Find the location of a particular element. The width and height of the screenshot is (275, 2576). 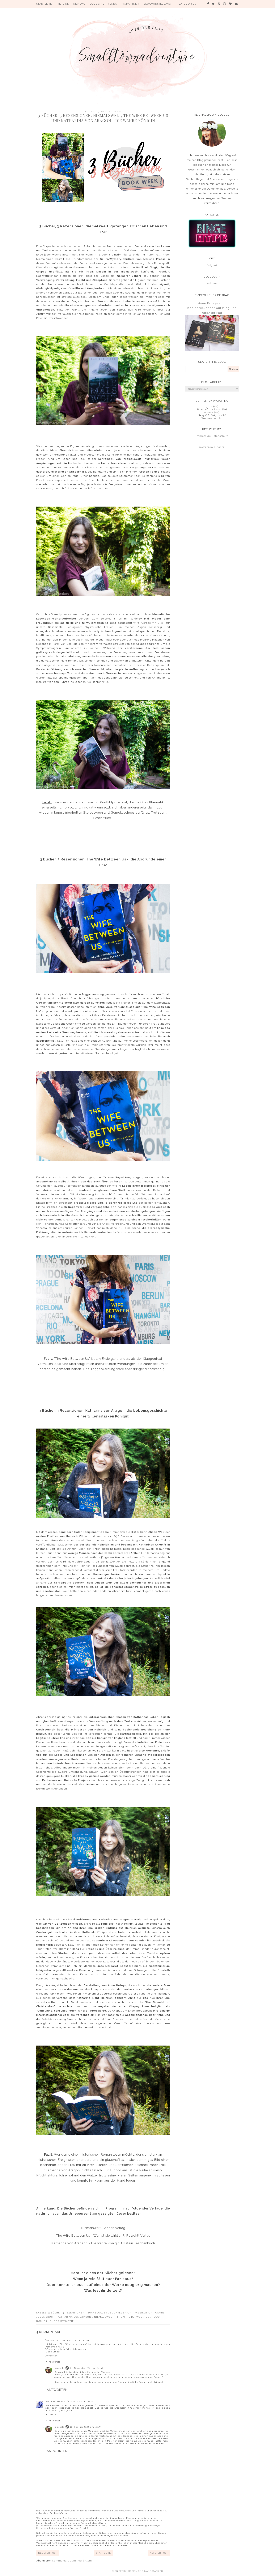

10. Februar 2022 um 18:47 is located at coordinates (85, 2427).